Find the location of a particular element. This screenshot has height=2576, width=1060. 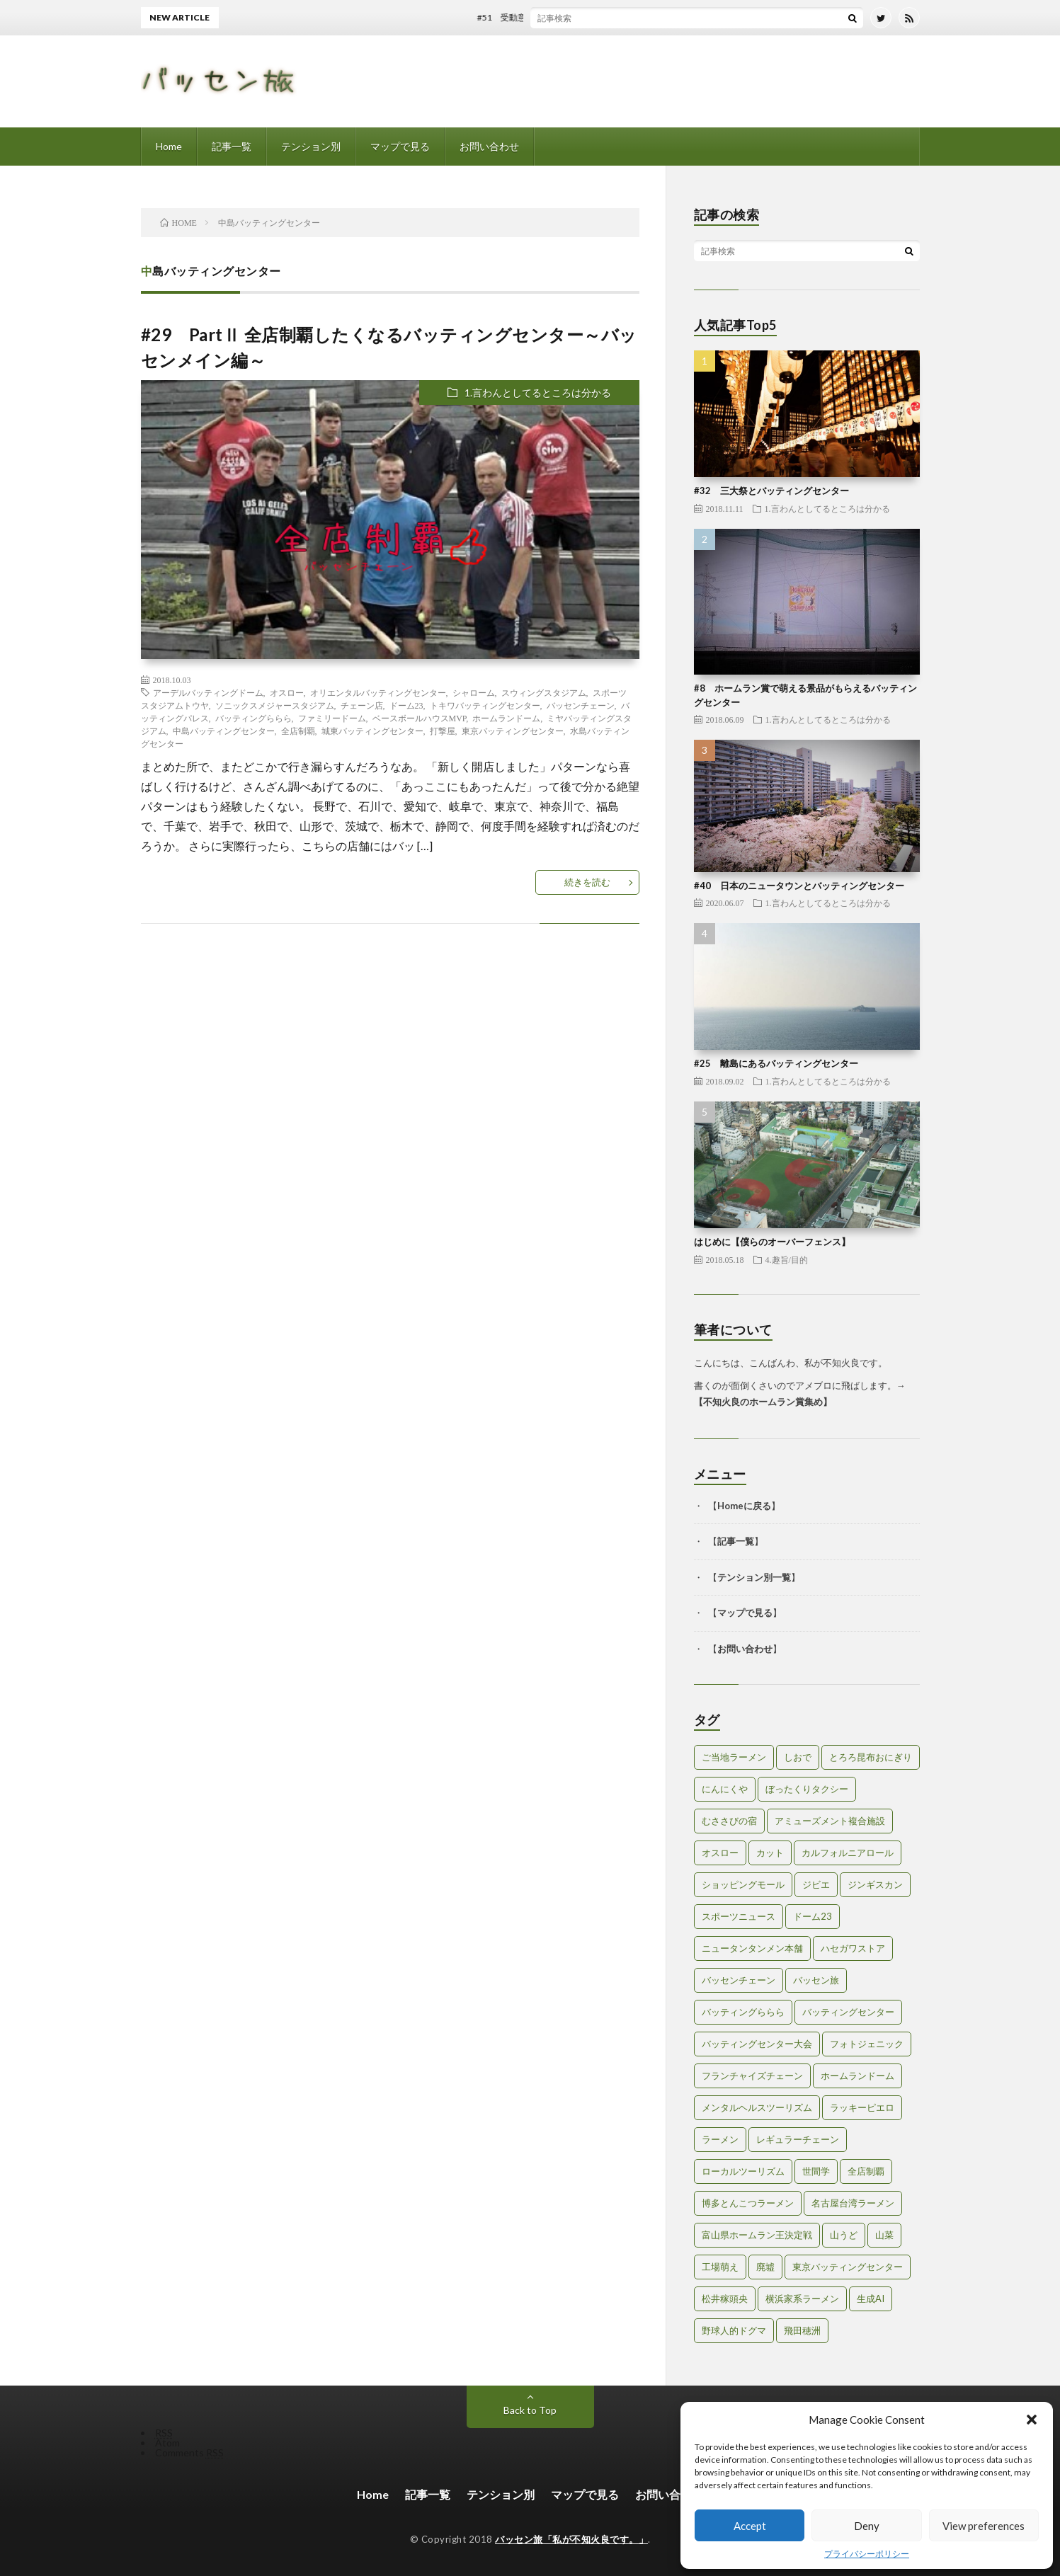

博多とんこつラーメン [博多とんこつラーメン (1個の項目)] is located at coordinates (748, 2203).